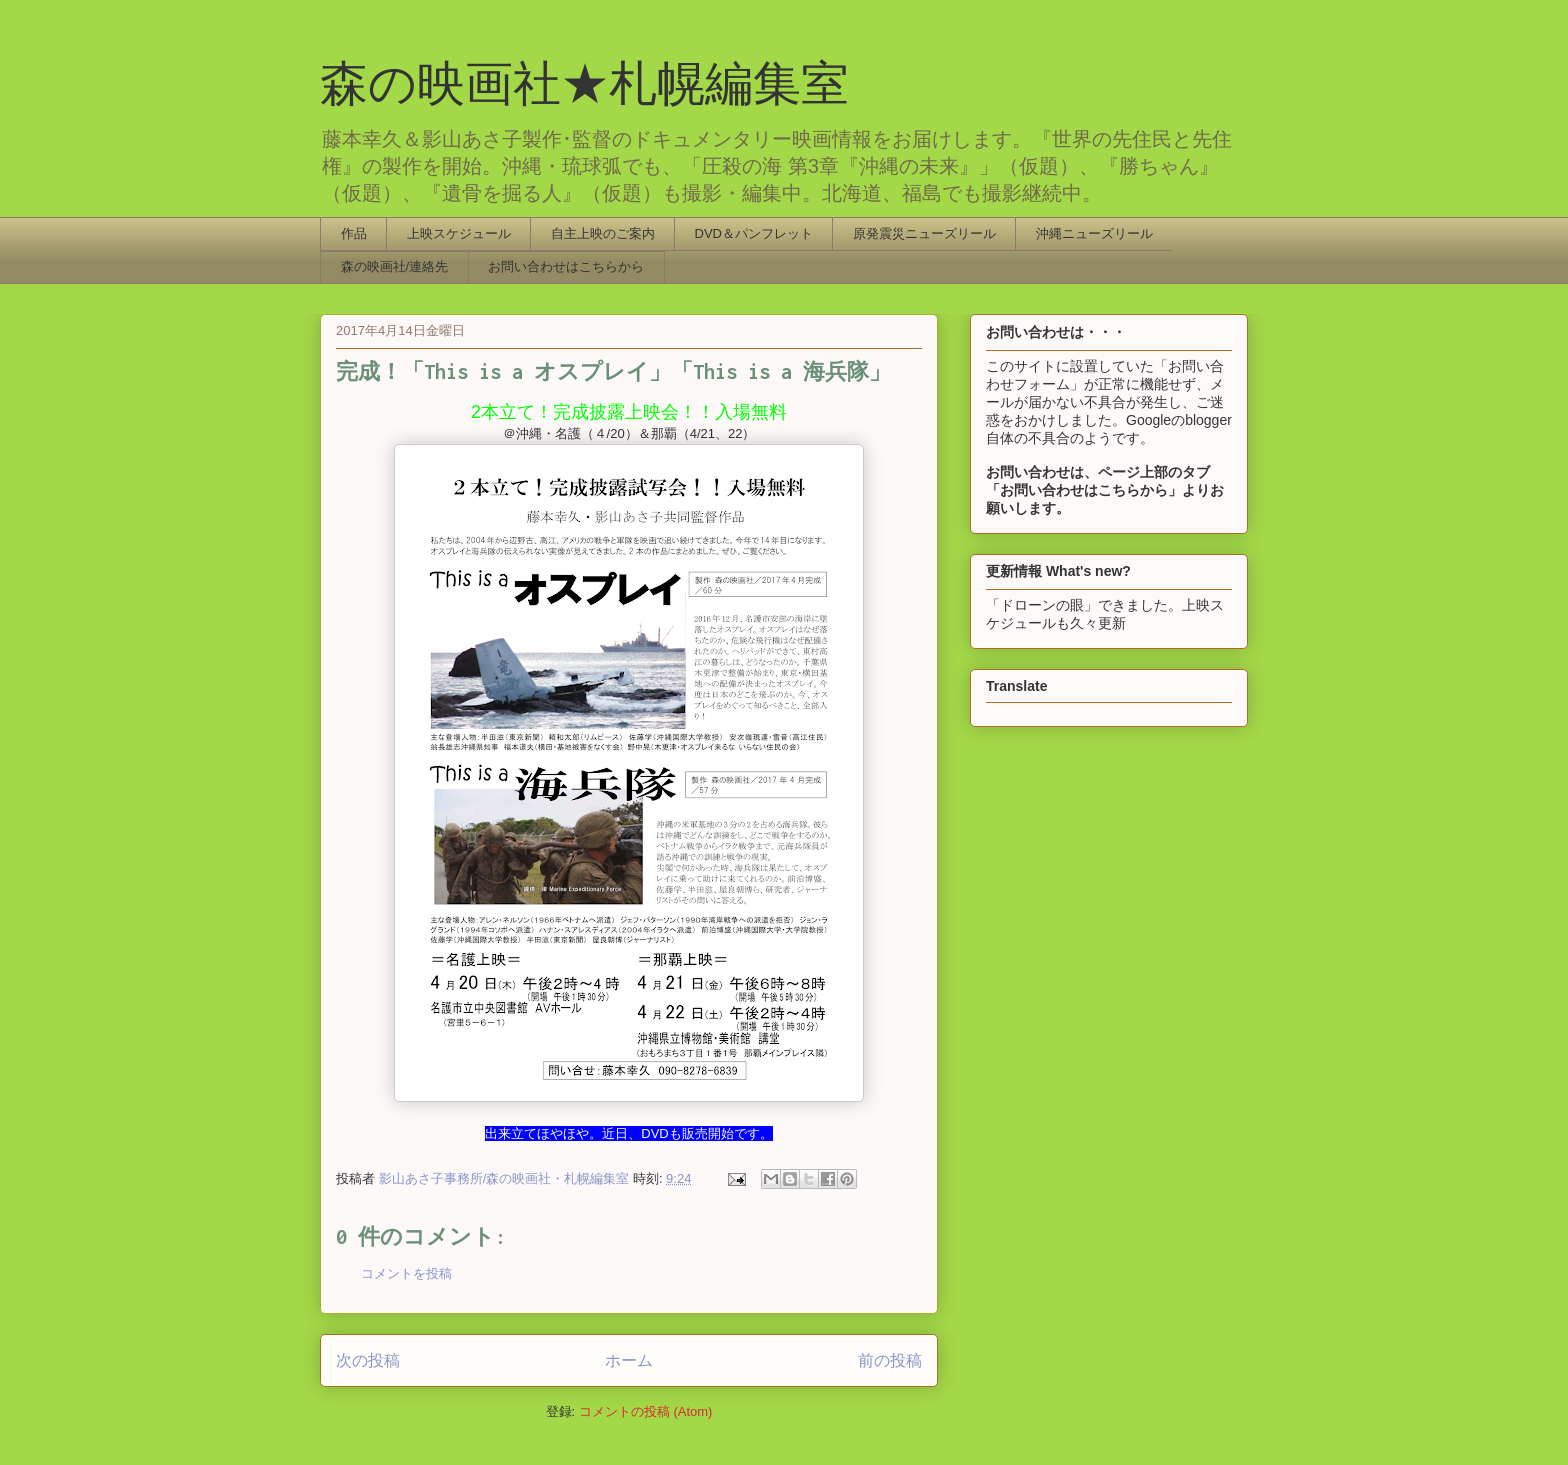 This screenshot has width=1568, height=1465. What do you see at coordinates (354, 233) in the screenshot?
I see `作品` at bounding box center [354, 233].